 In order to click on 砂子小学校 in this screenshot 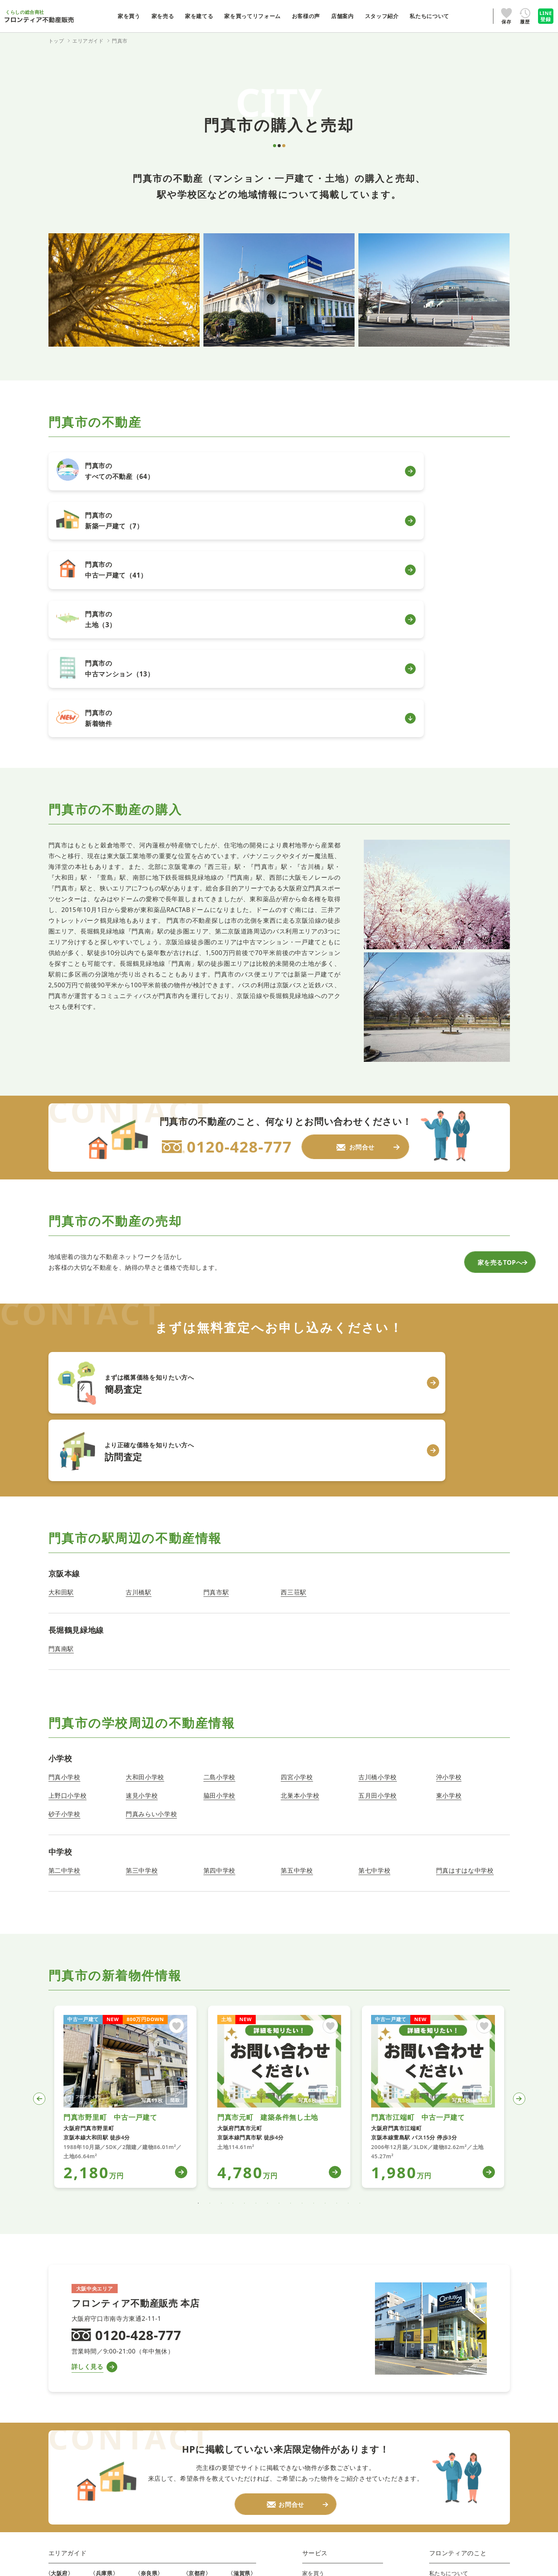, I will do `click(64, 1565)`.